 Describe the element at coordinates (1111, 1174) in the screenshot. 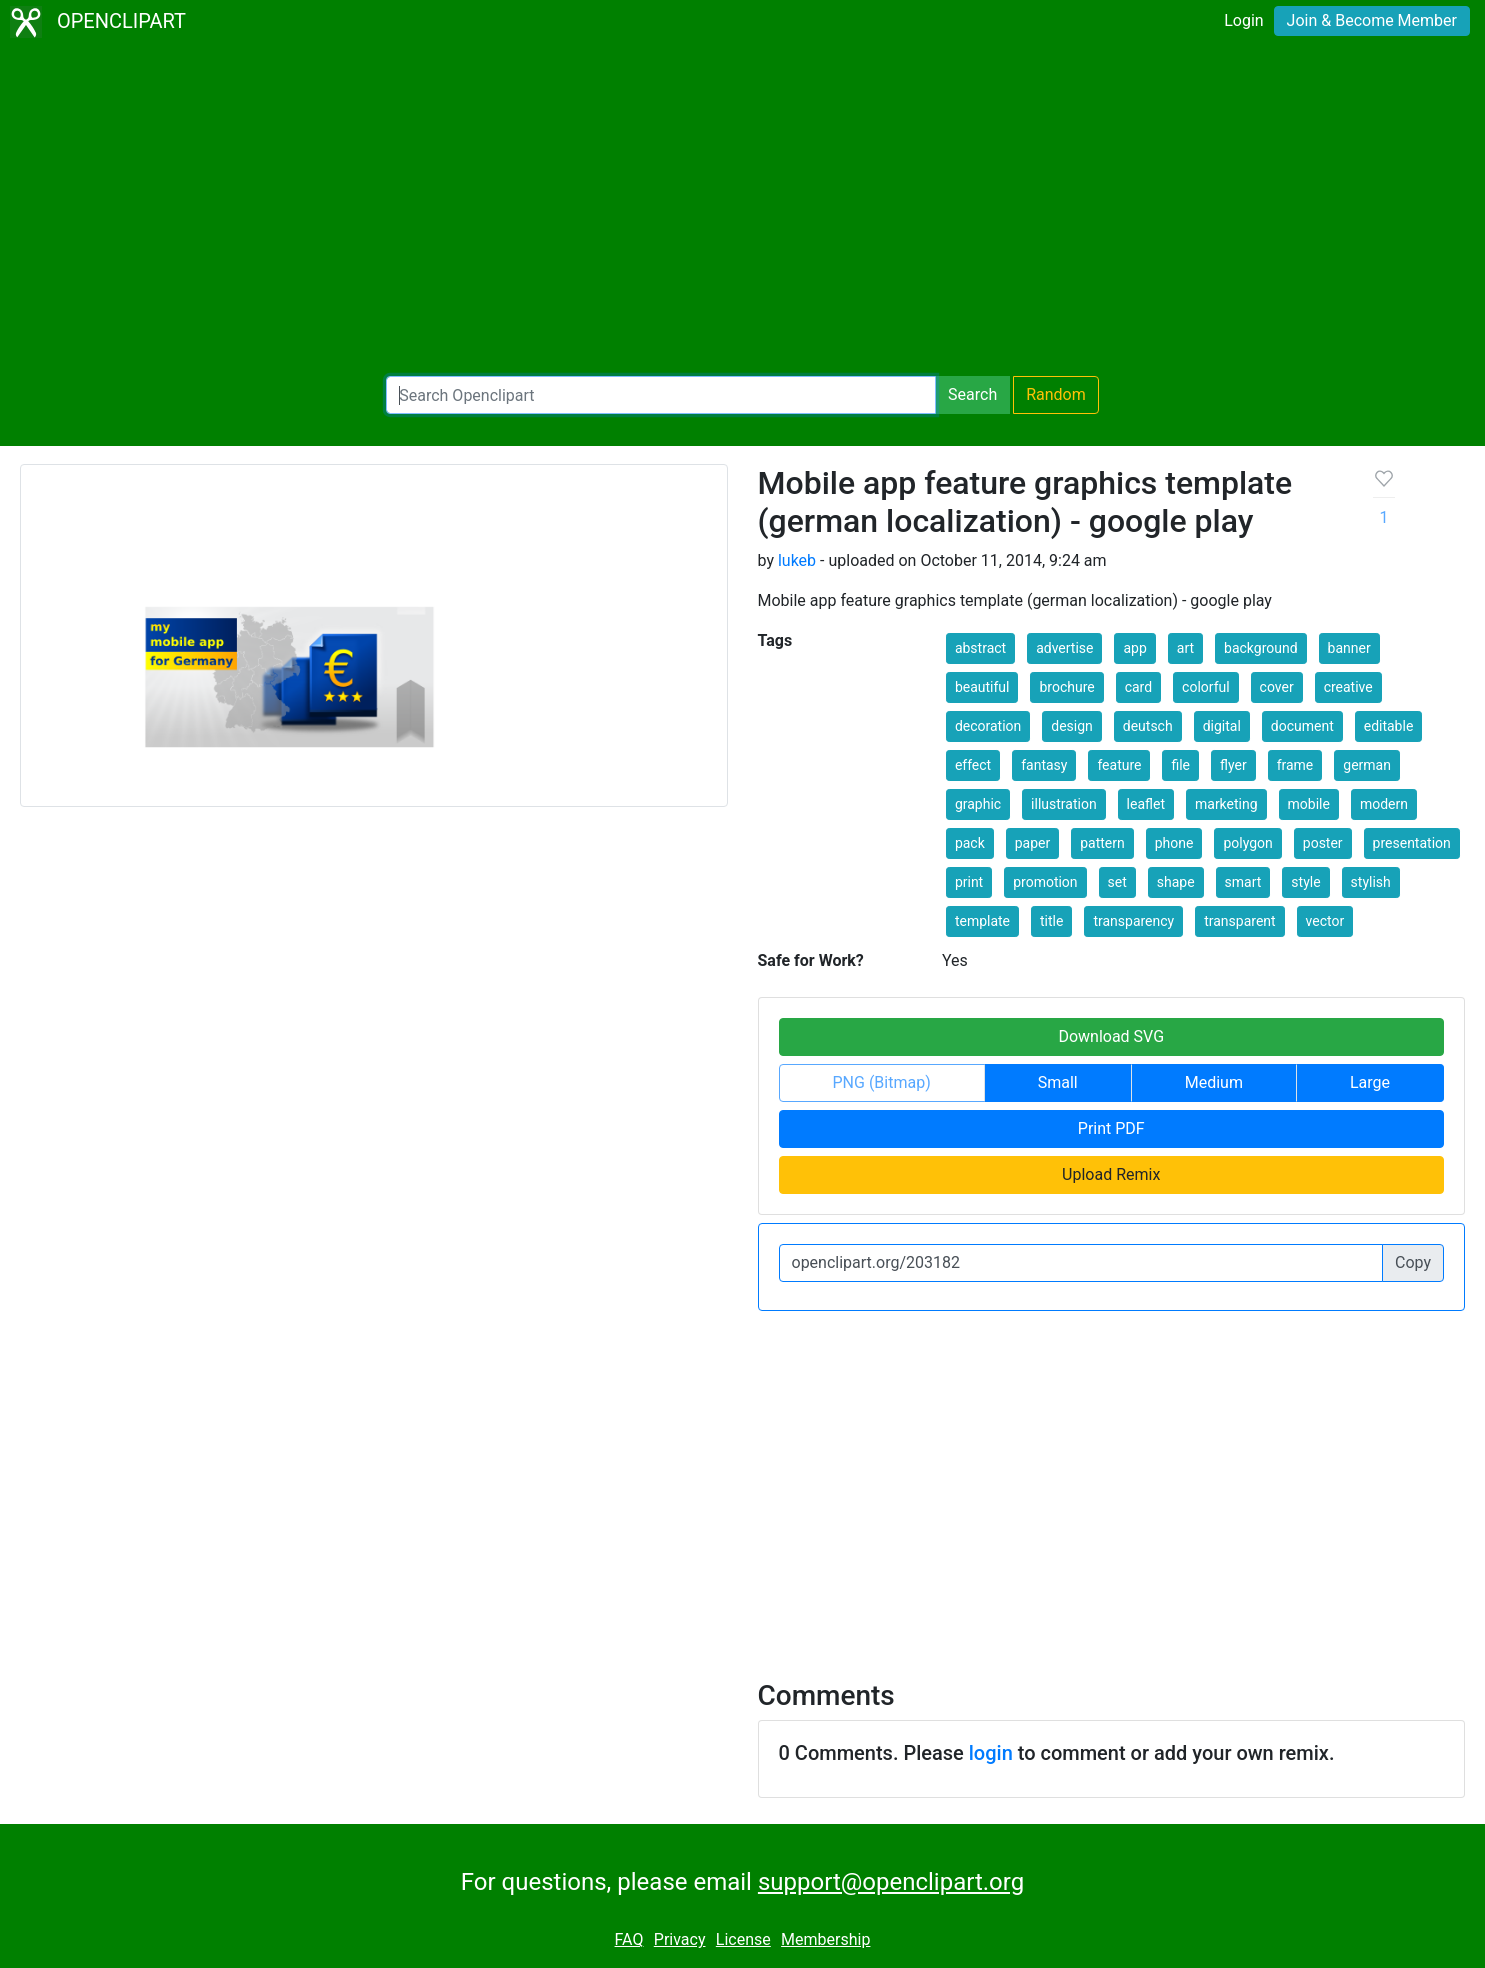

I see `Upload Remix [button]` at that location.